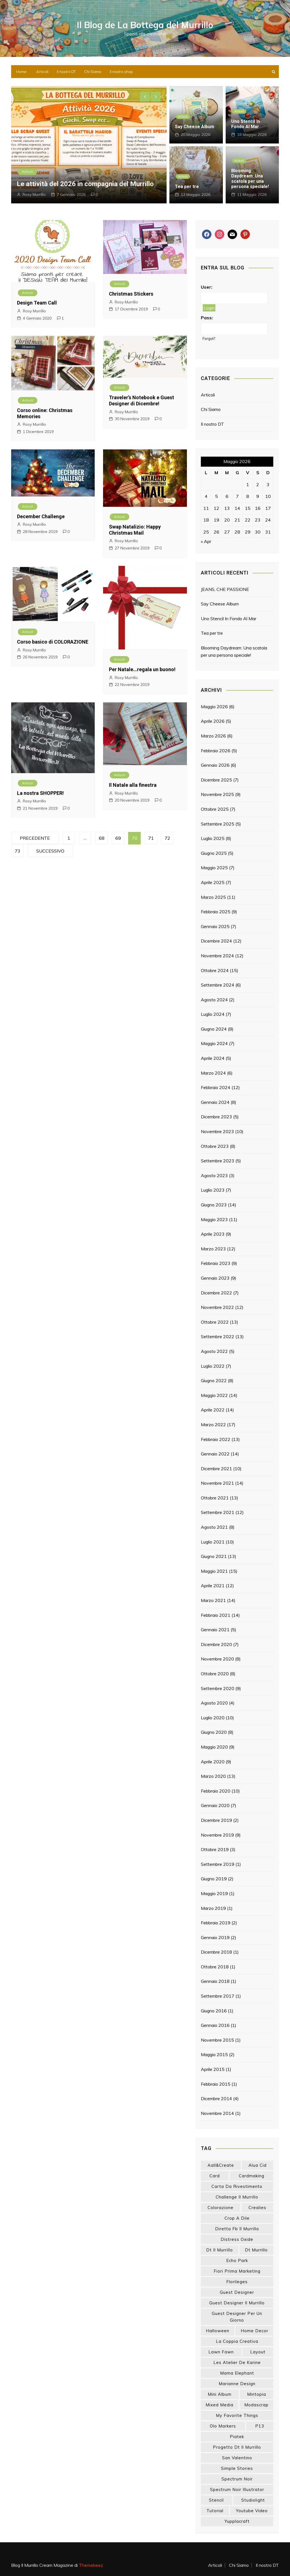  What do you see at coordinates (133, 785) in the screenshot?
I see `Il Natale alla finestra` at bounding box center [133, 785].